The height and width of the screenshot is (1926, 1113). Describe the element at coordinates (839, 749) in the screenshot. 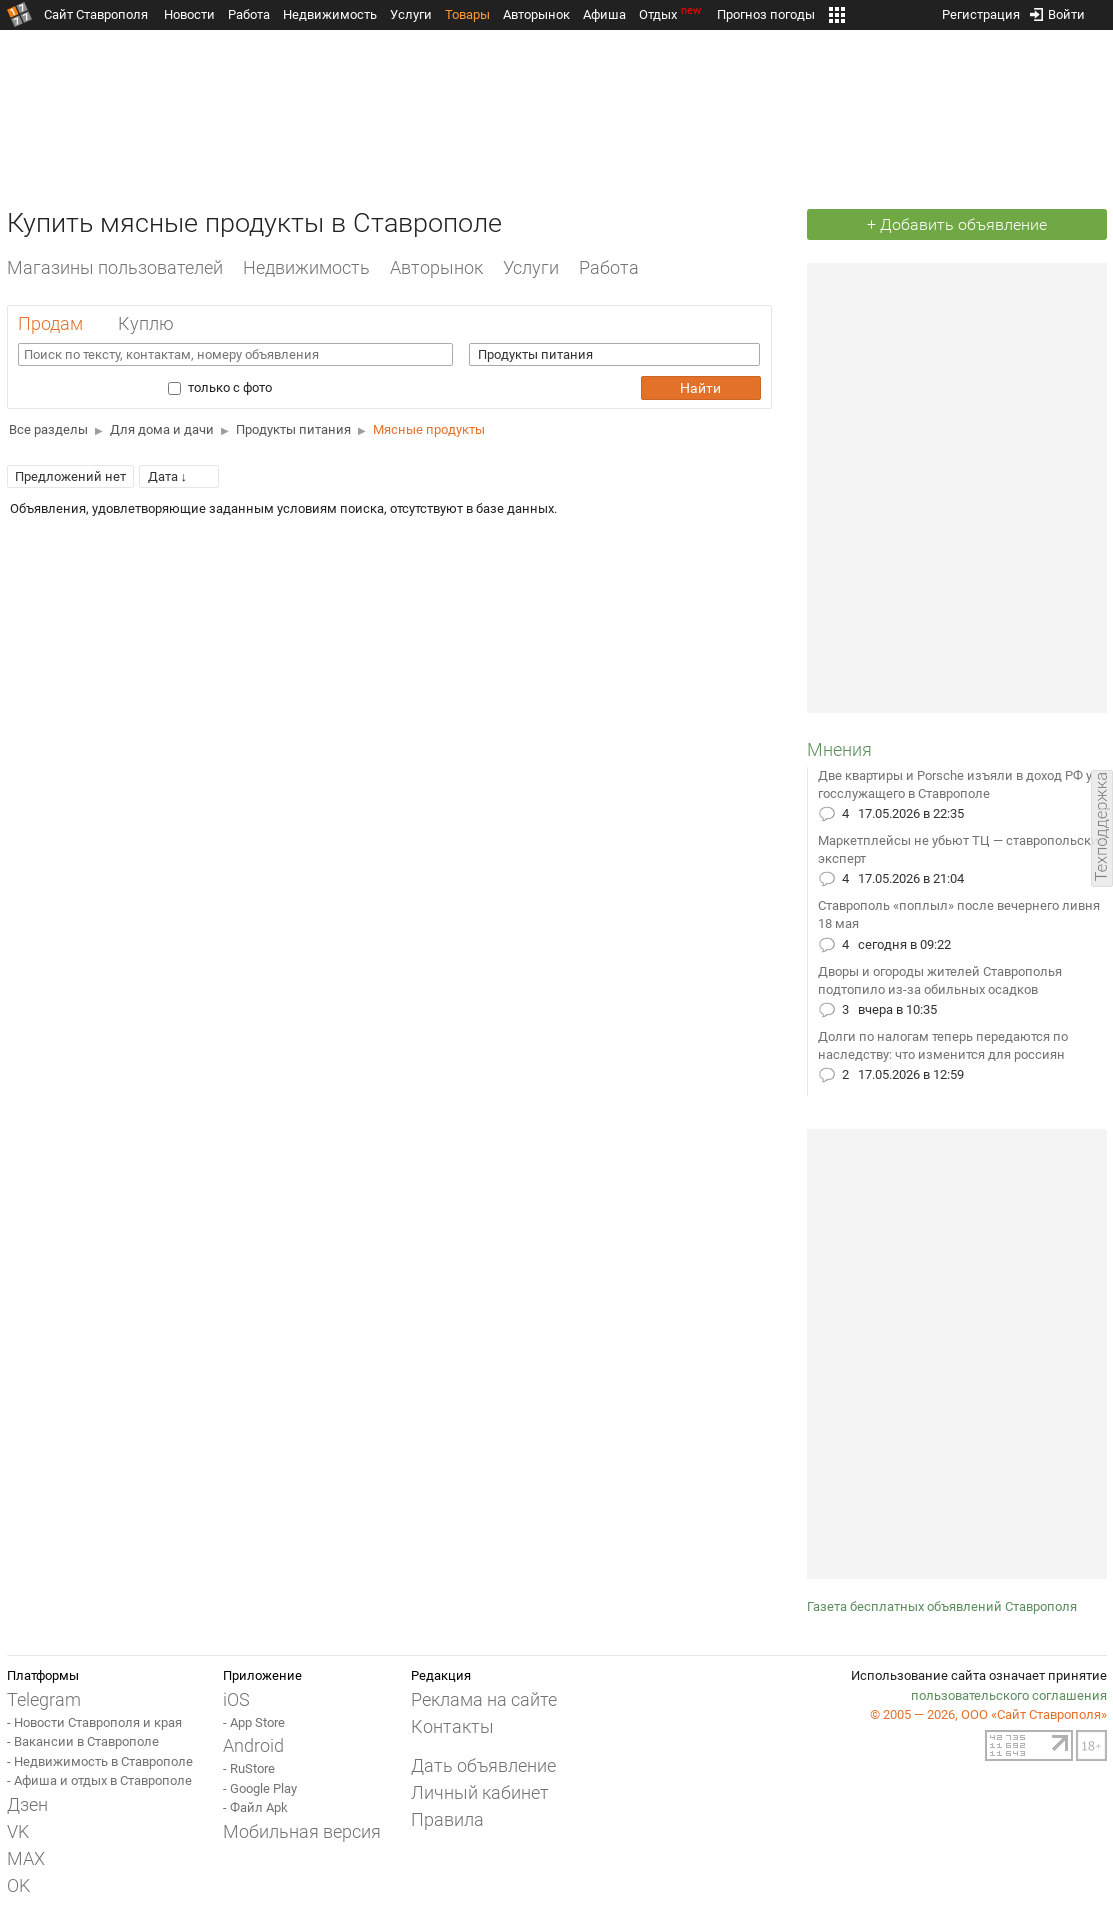

I see `Мнения` at that location.